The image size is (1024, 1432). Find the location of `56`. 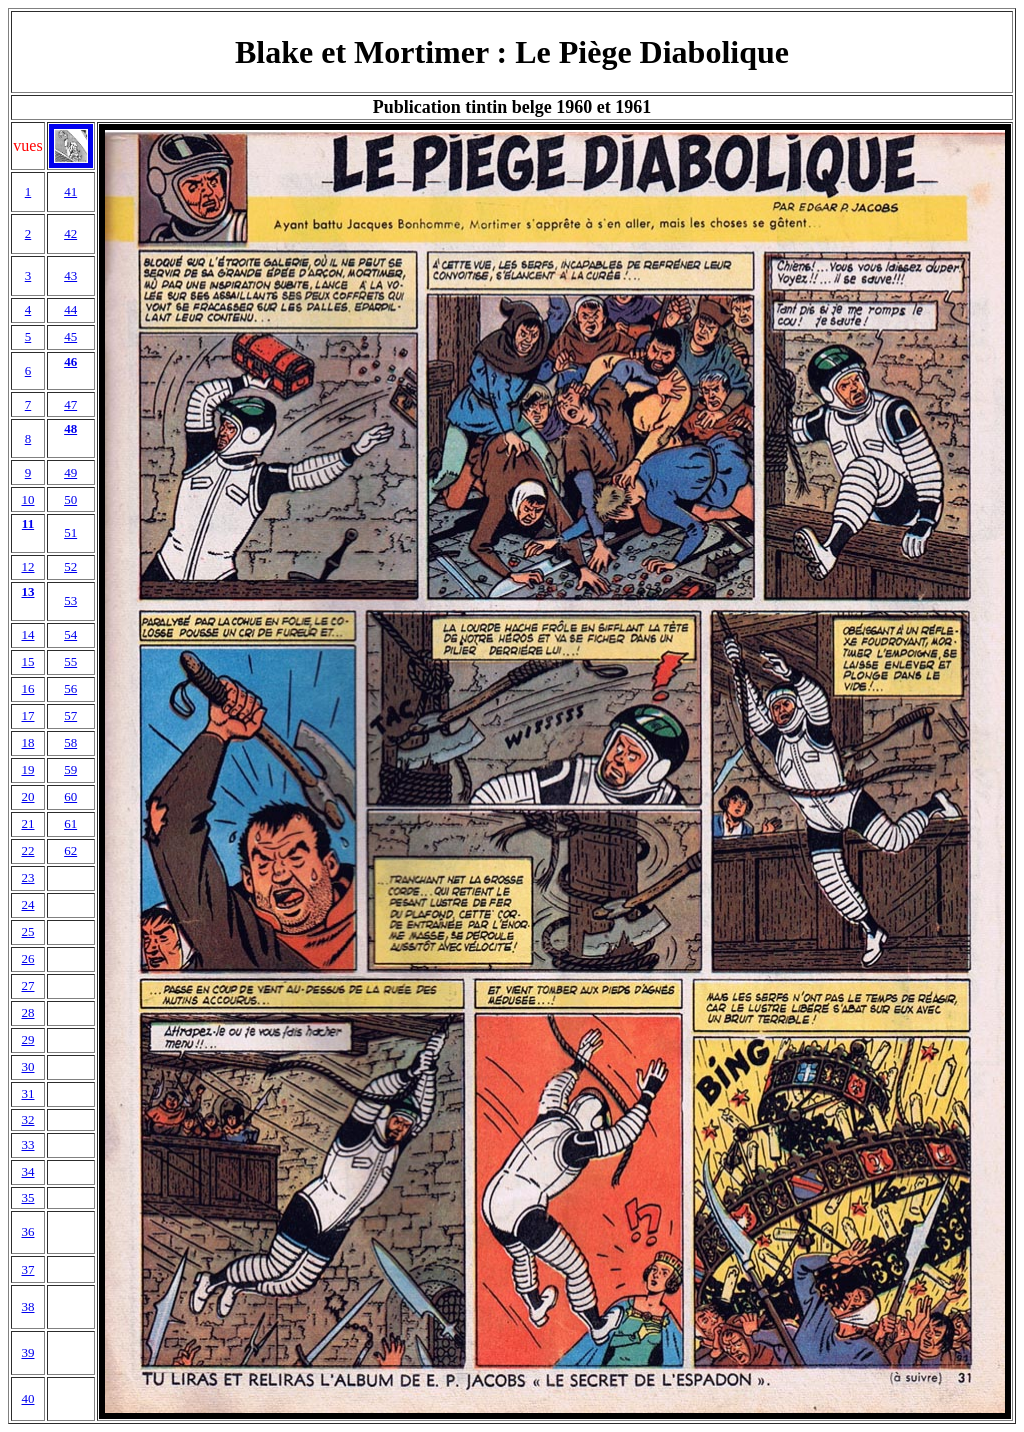

56 is located at coordinates (70, 688).